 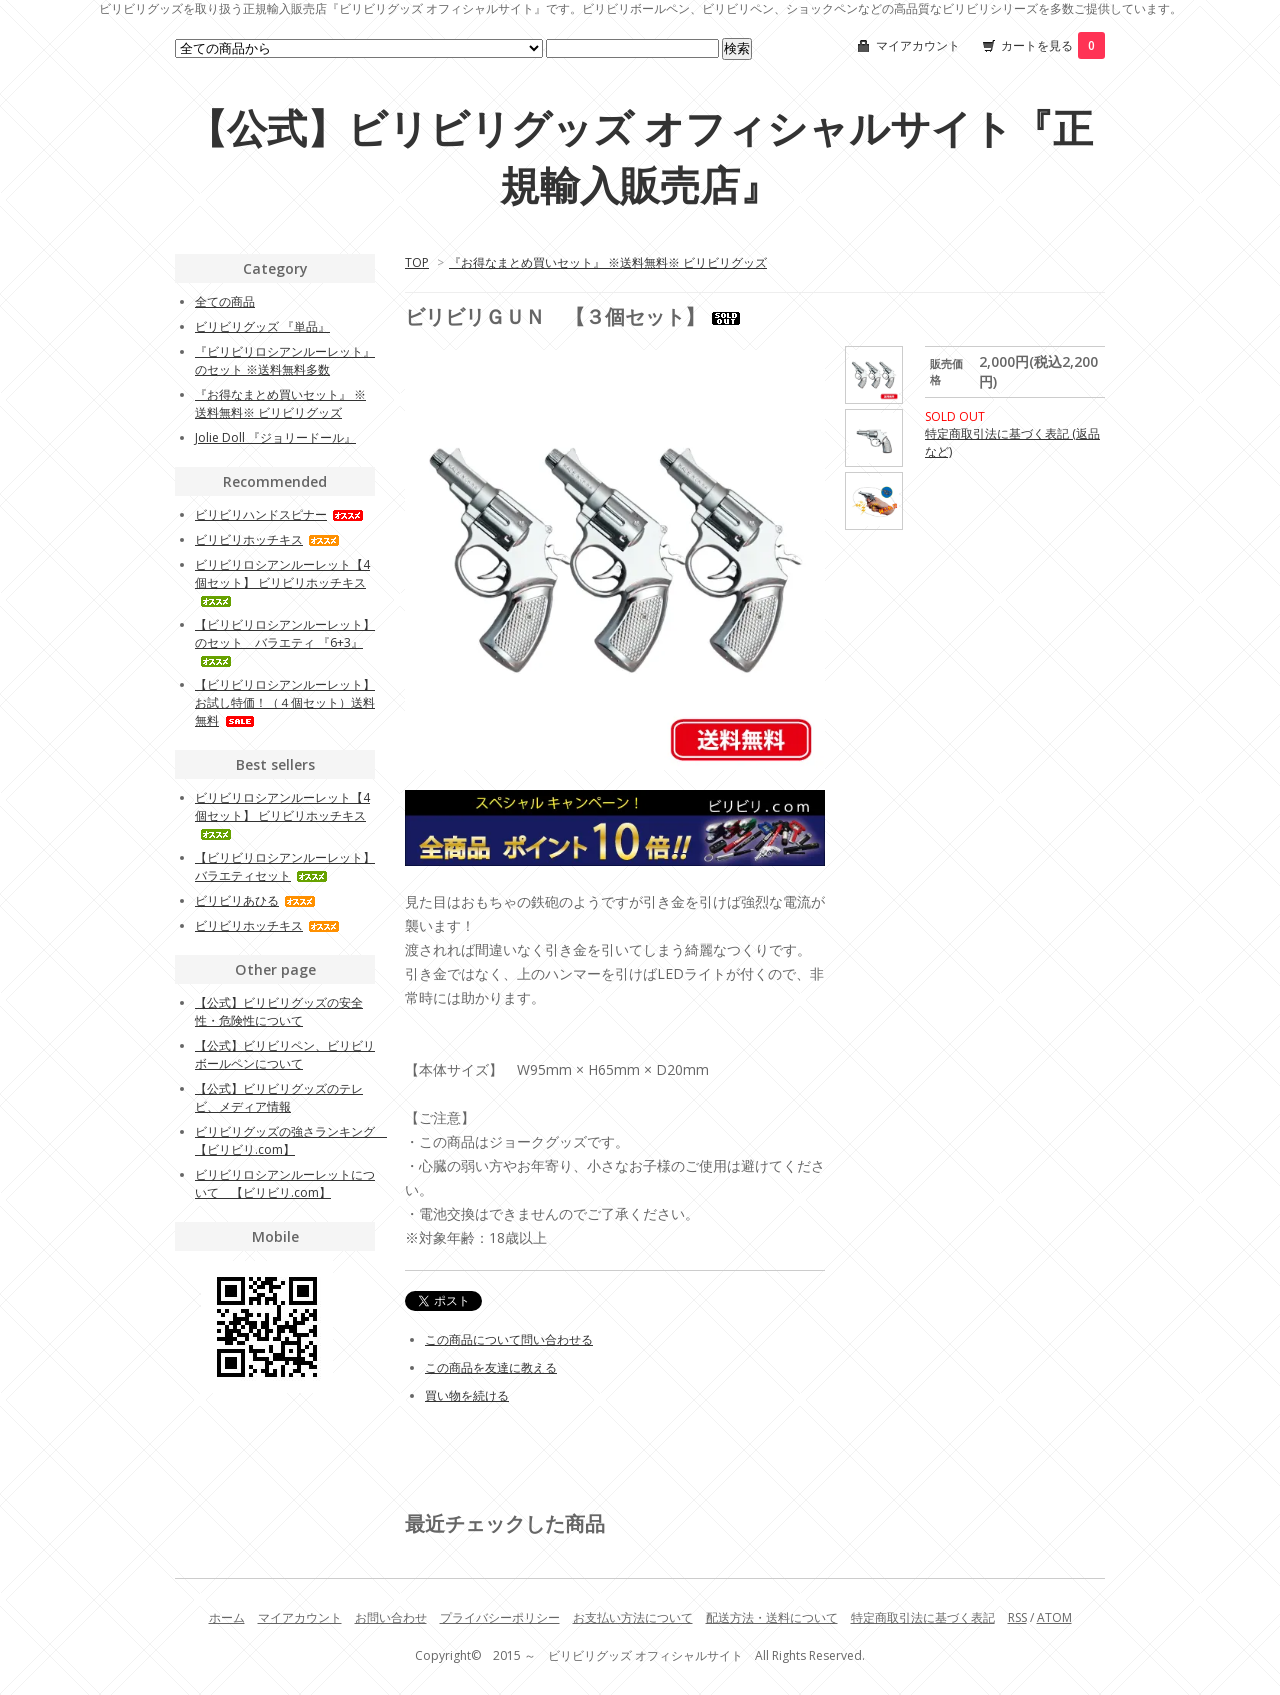 I want to click on ビリビリロシアンルーレットについて 【ビリビリ.com】, so click(x=285, y=1183).